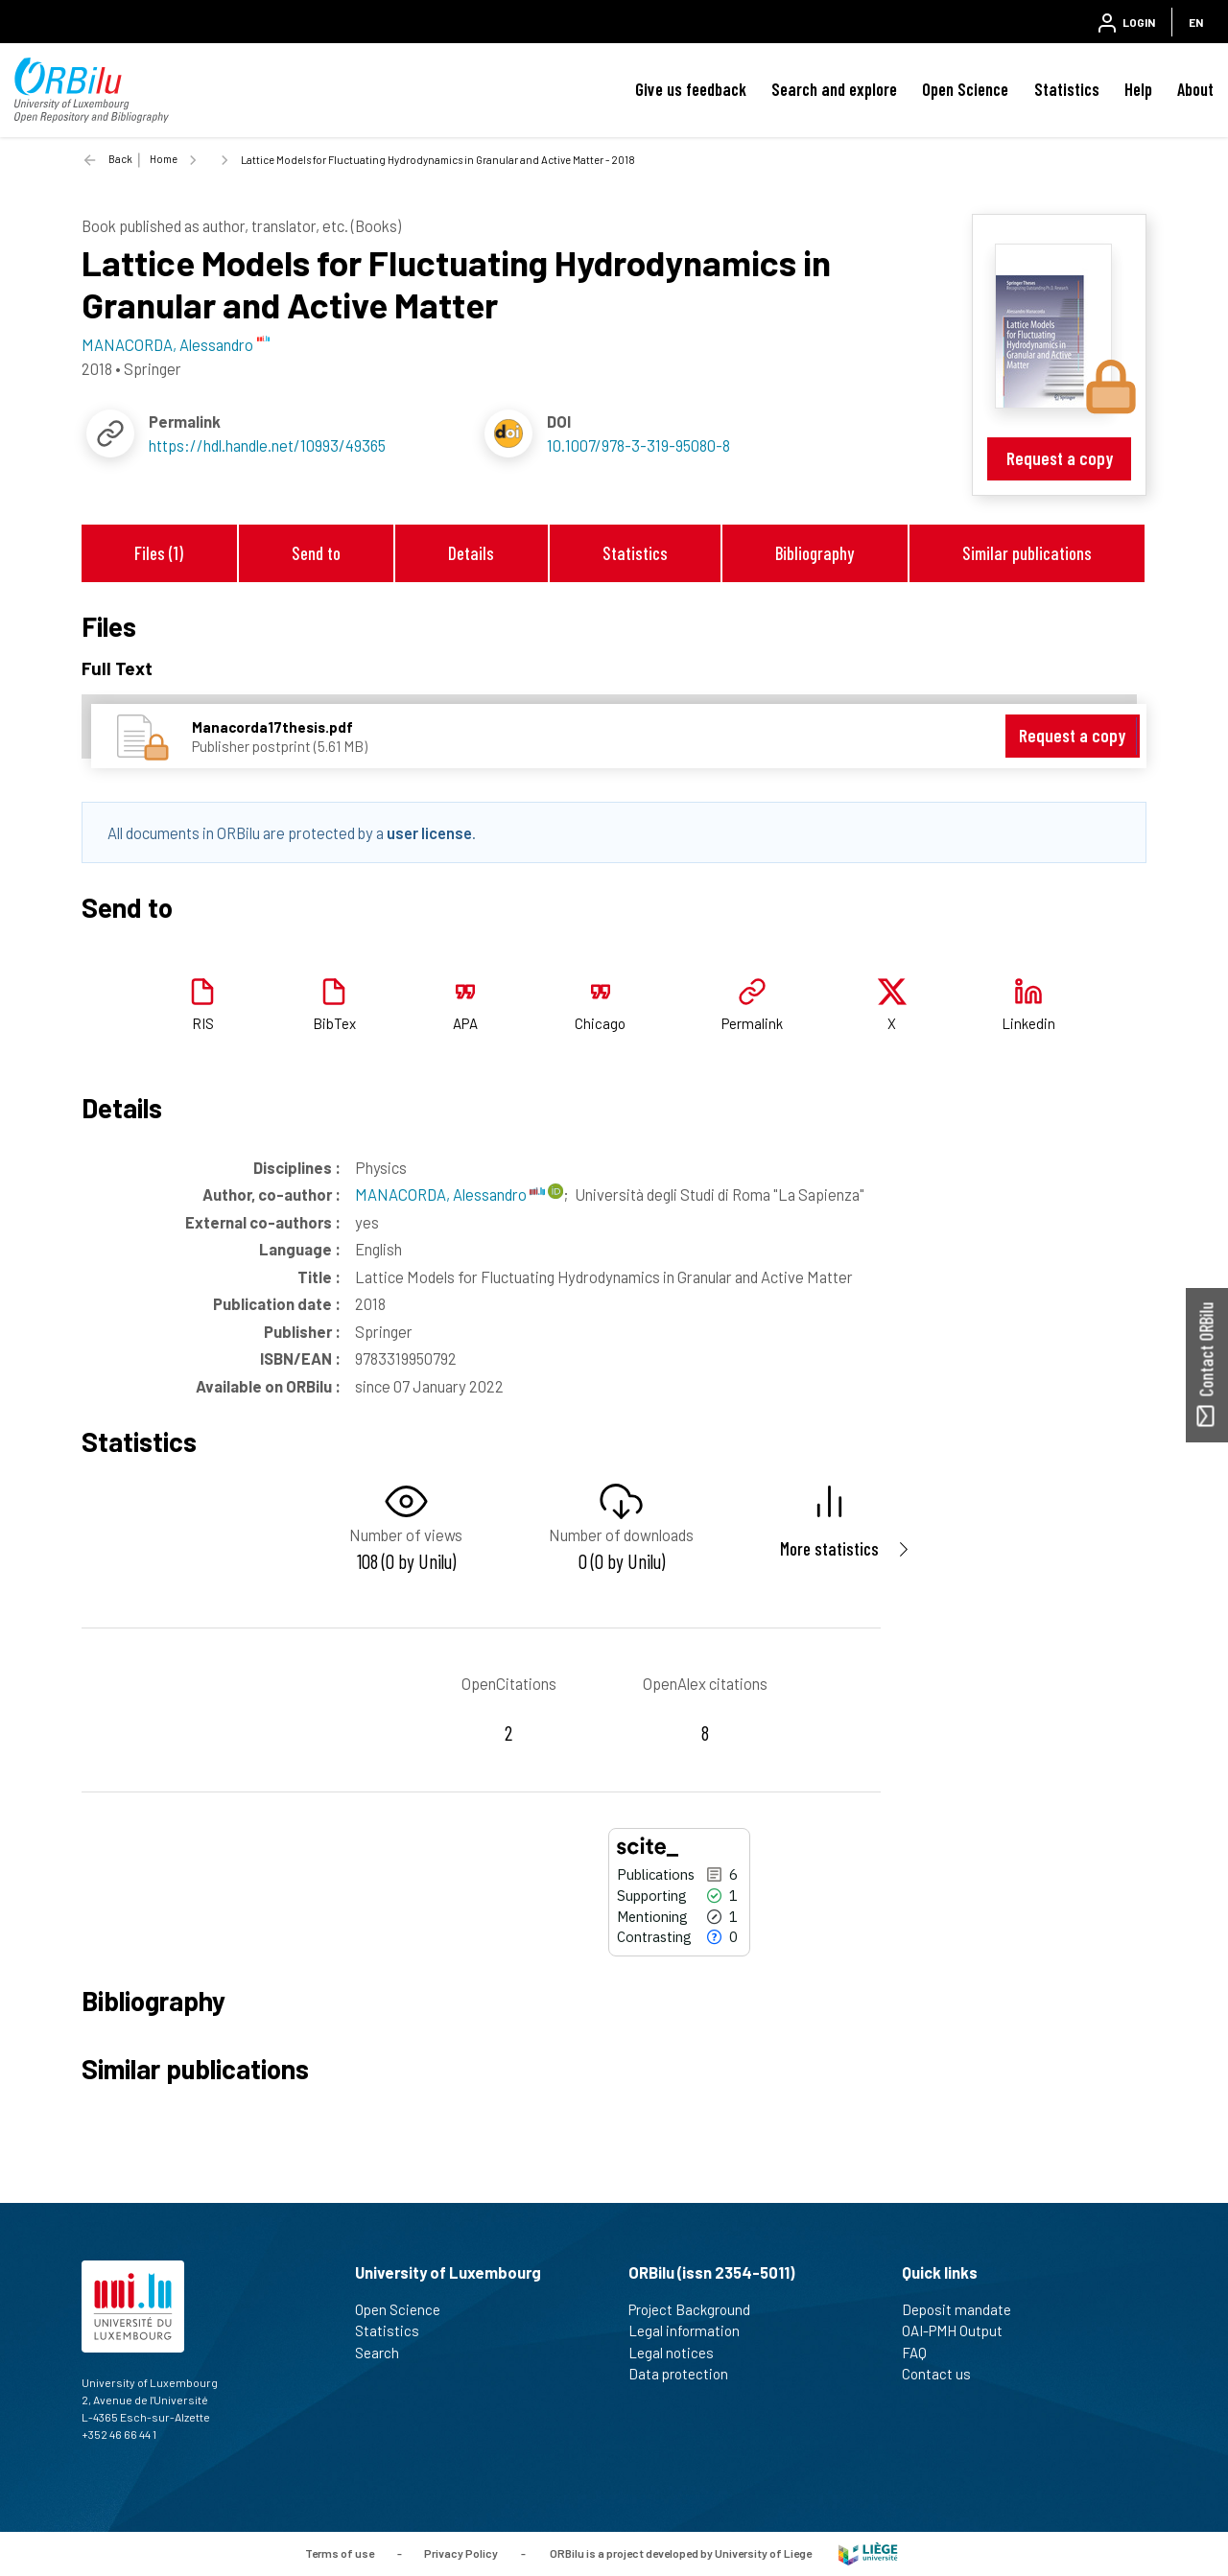 This screenshot has width=1228, height=2576. I want to click on Contact us, so click(944, 2373).